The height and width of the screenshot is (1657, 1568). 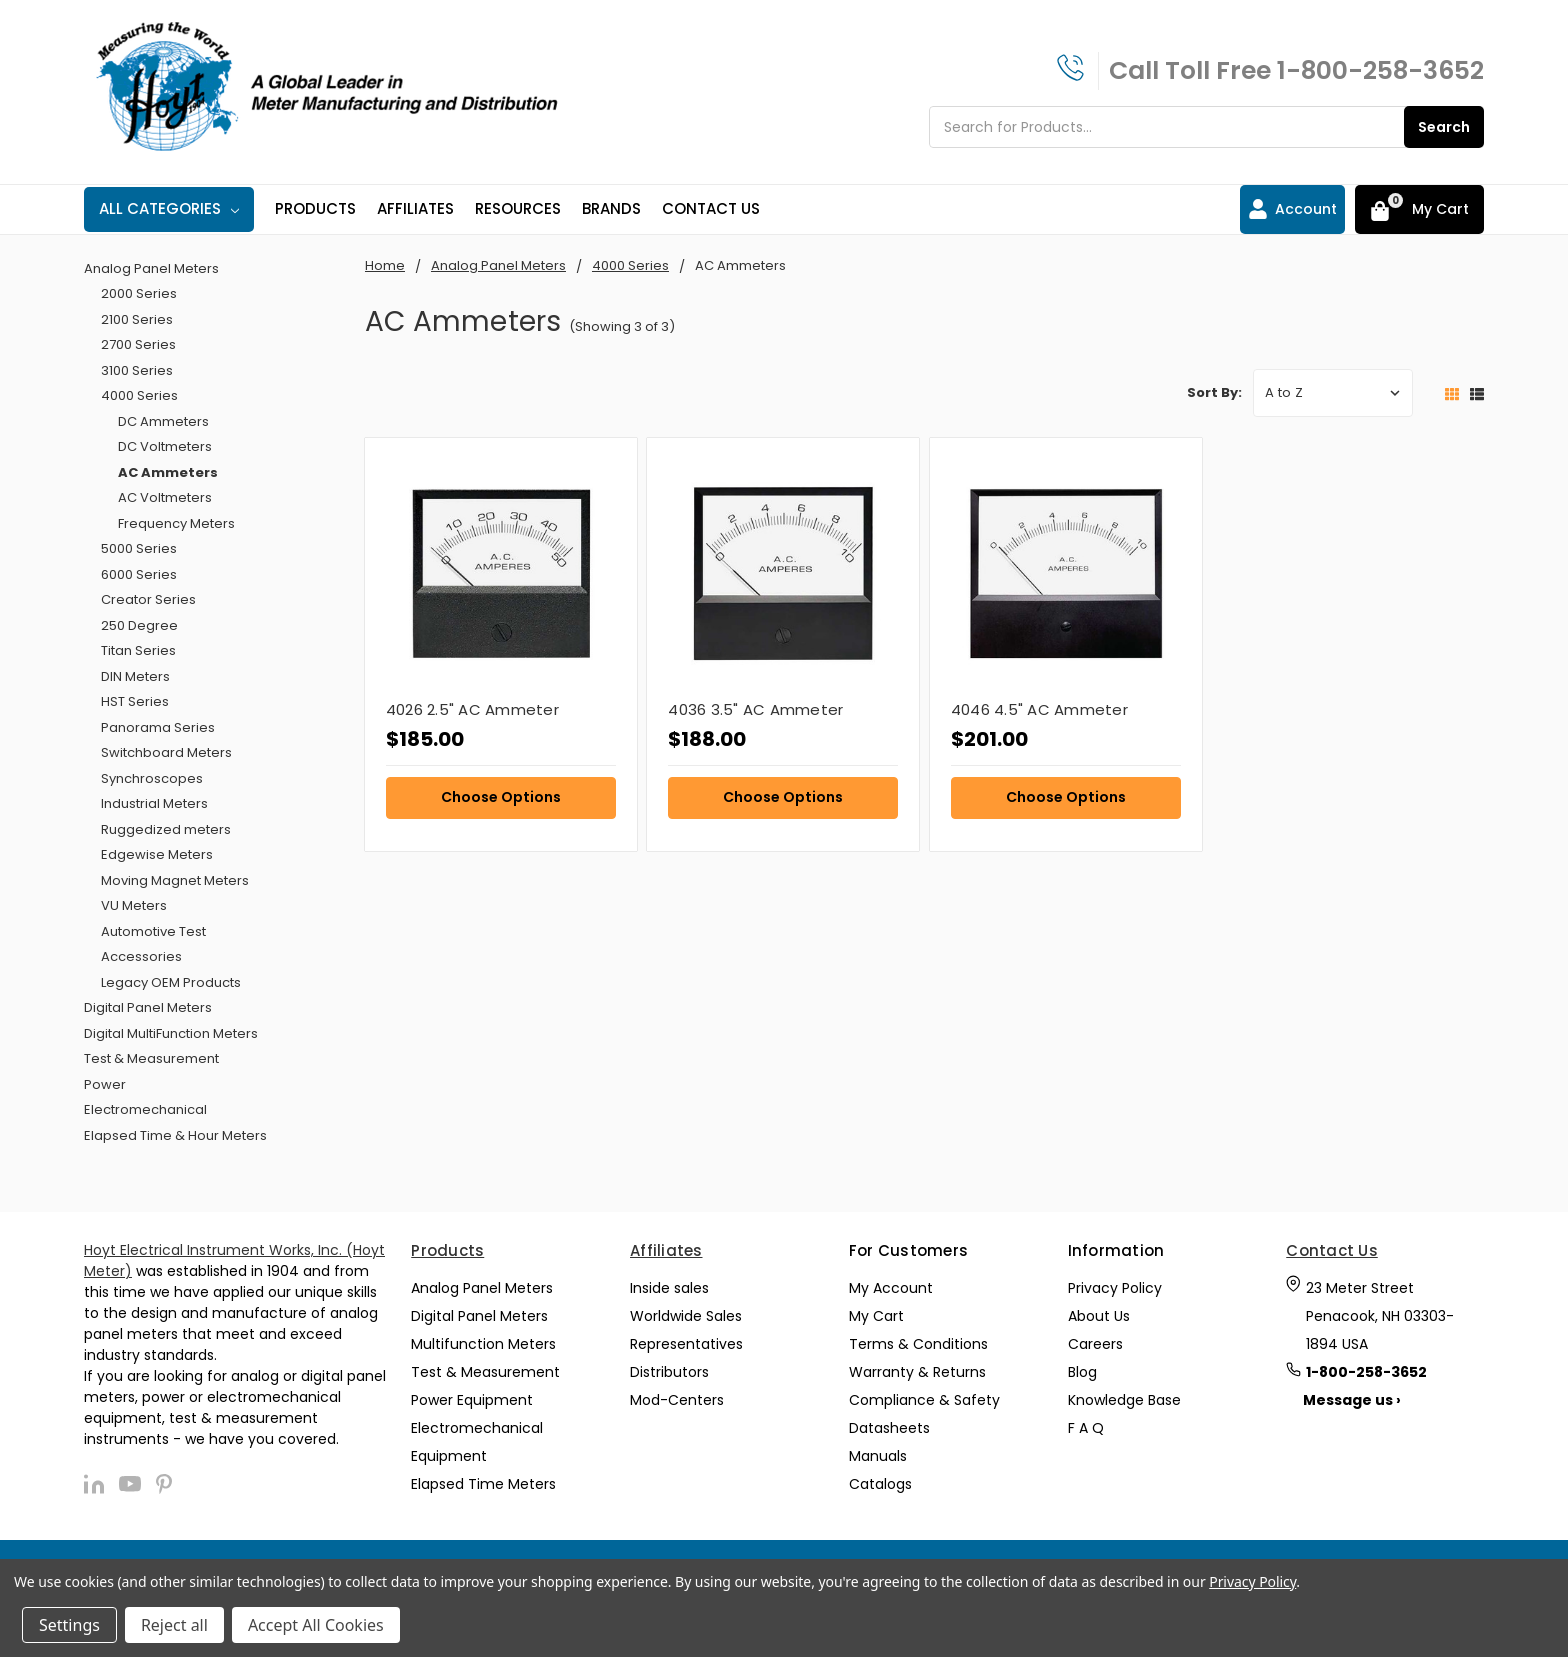 What do you see at coordinates (472, 709) in the screenshot?
I see `4026 2.5" AC Ammeter` at bounding box center [472, 709].